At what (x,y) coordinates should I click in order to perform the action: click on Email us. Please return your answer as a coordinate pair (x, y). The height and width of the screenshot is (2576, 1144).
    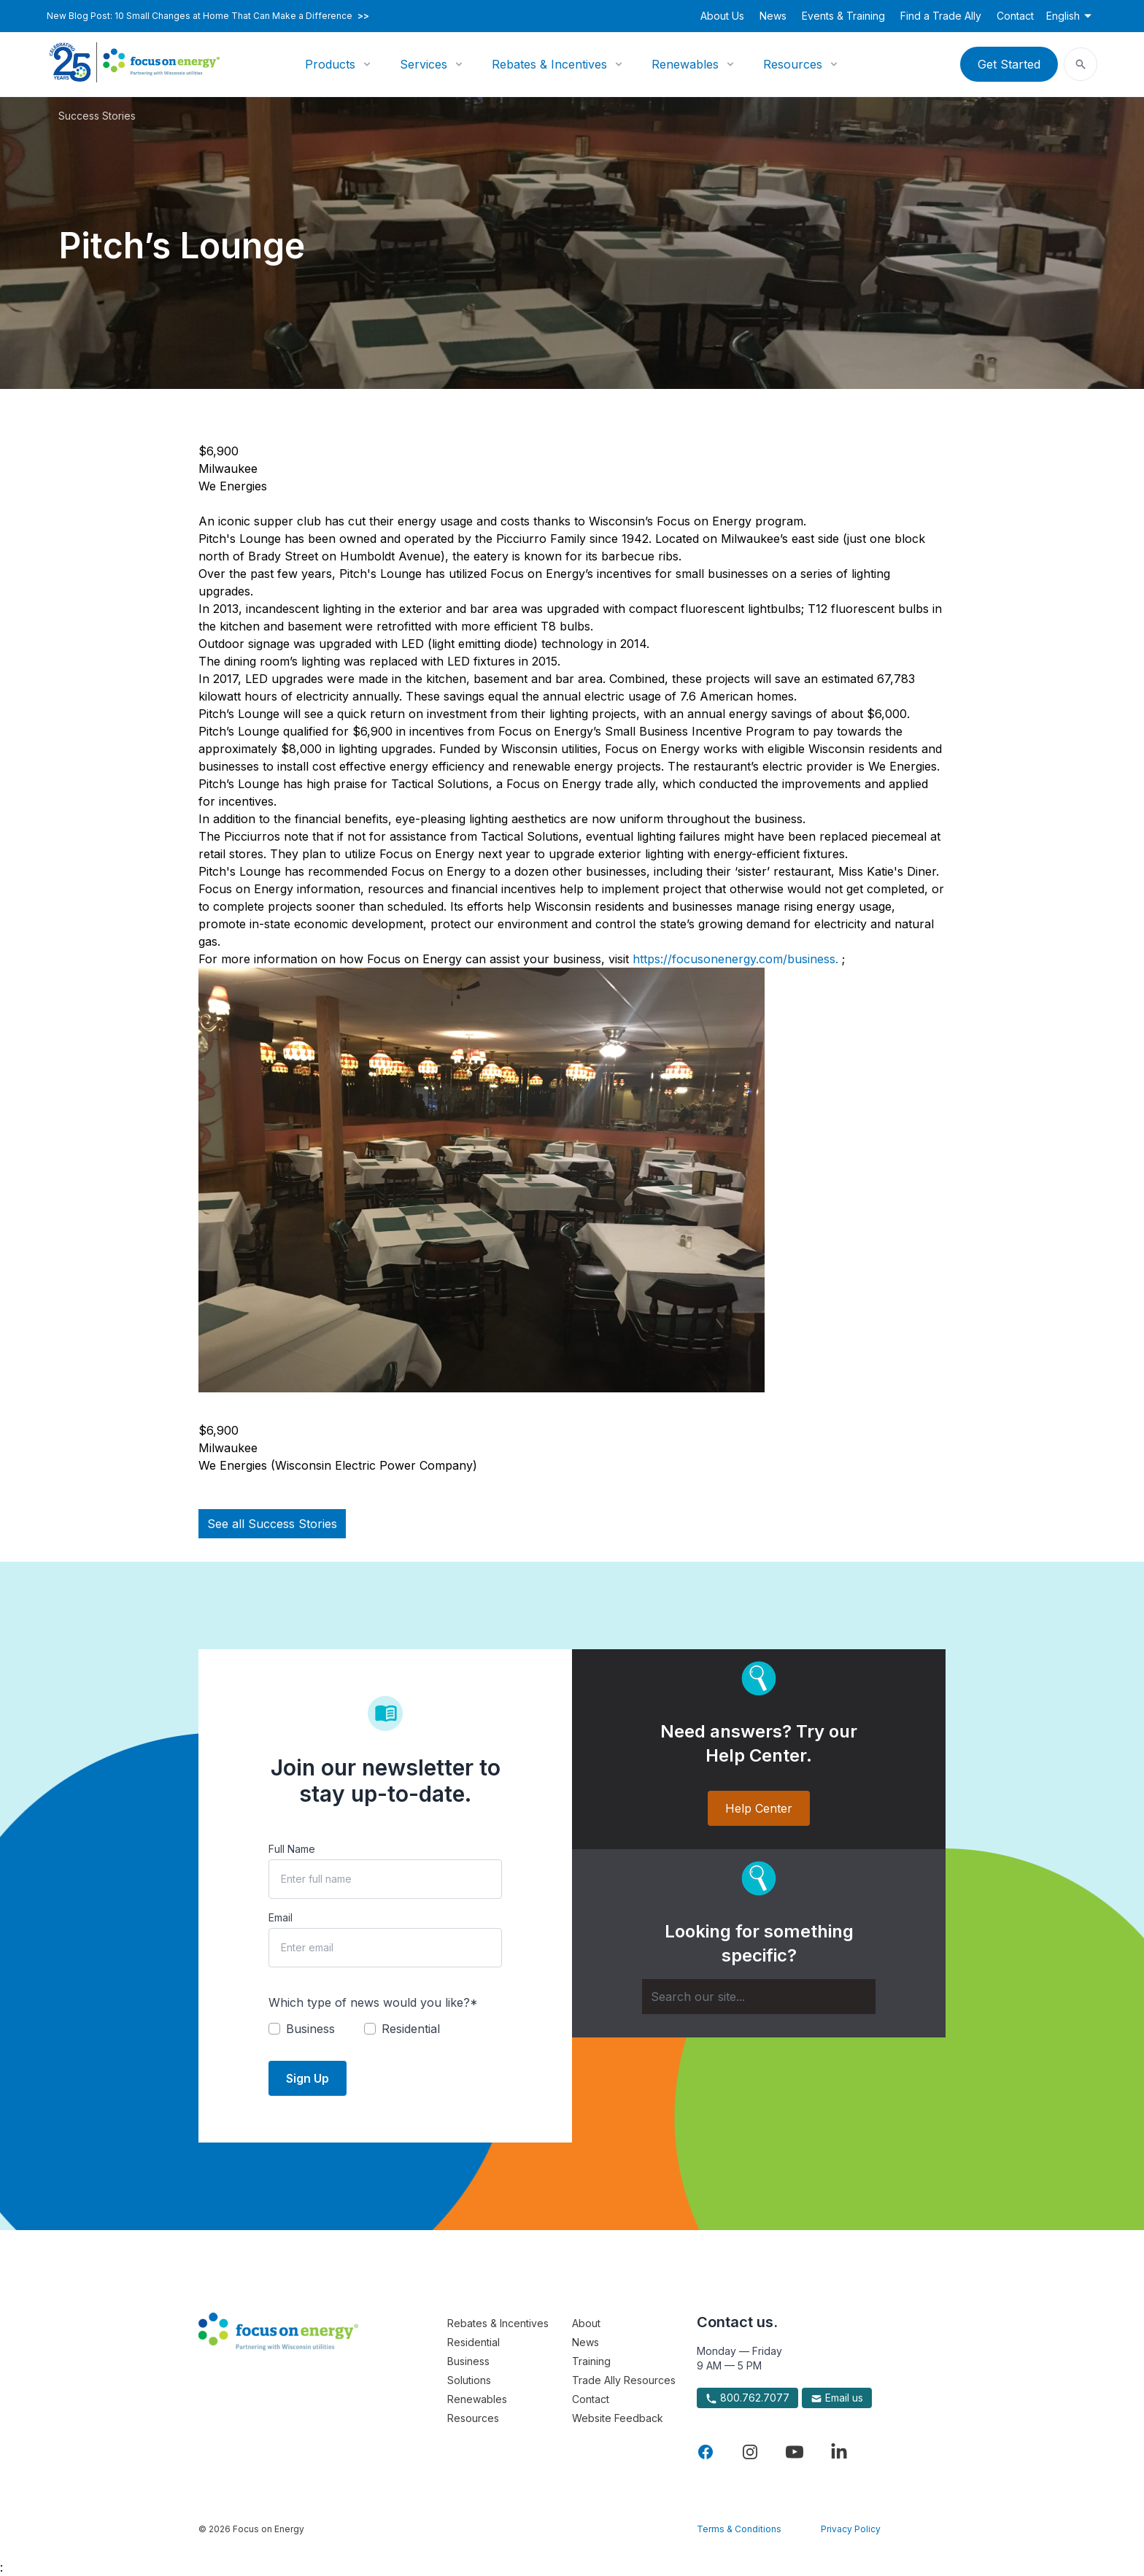
    Looking at the image, I should click on (837, 2398).